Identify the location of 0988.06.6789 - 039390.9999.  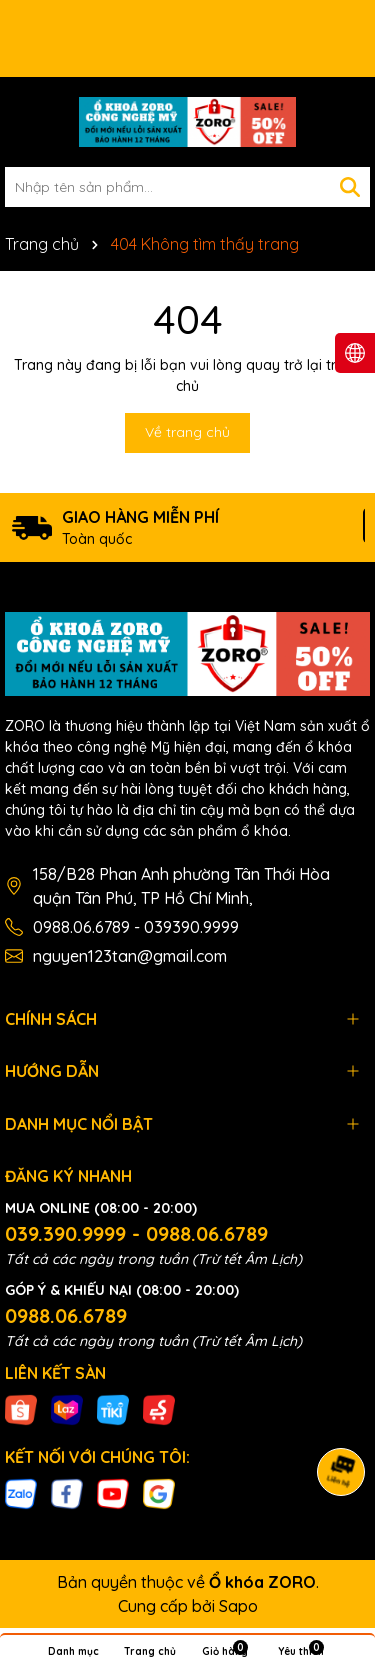
(136, 927).